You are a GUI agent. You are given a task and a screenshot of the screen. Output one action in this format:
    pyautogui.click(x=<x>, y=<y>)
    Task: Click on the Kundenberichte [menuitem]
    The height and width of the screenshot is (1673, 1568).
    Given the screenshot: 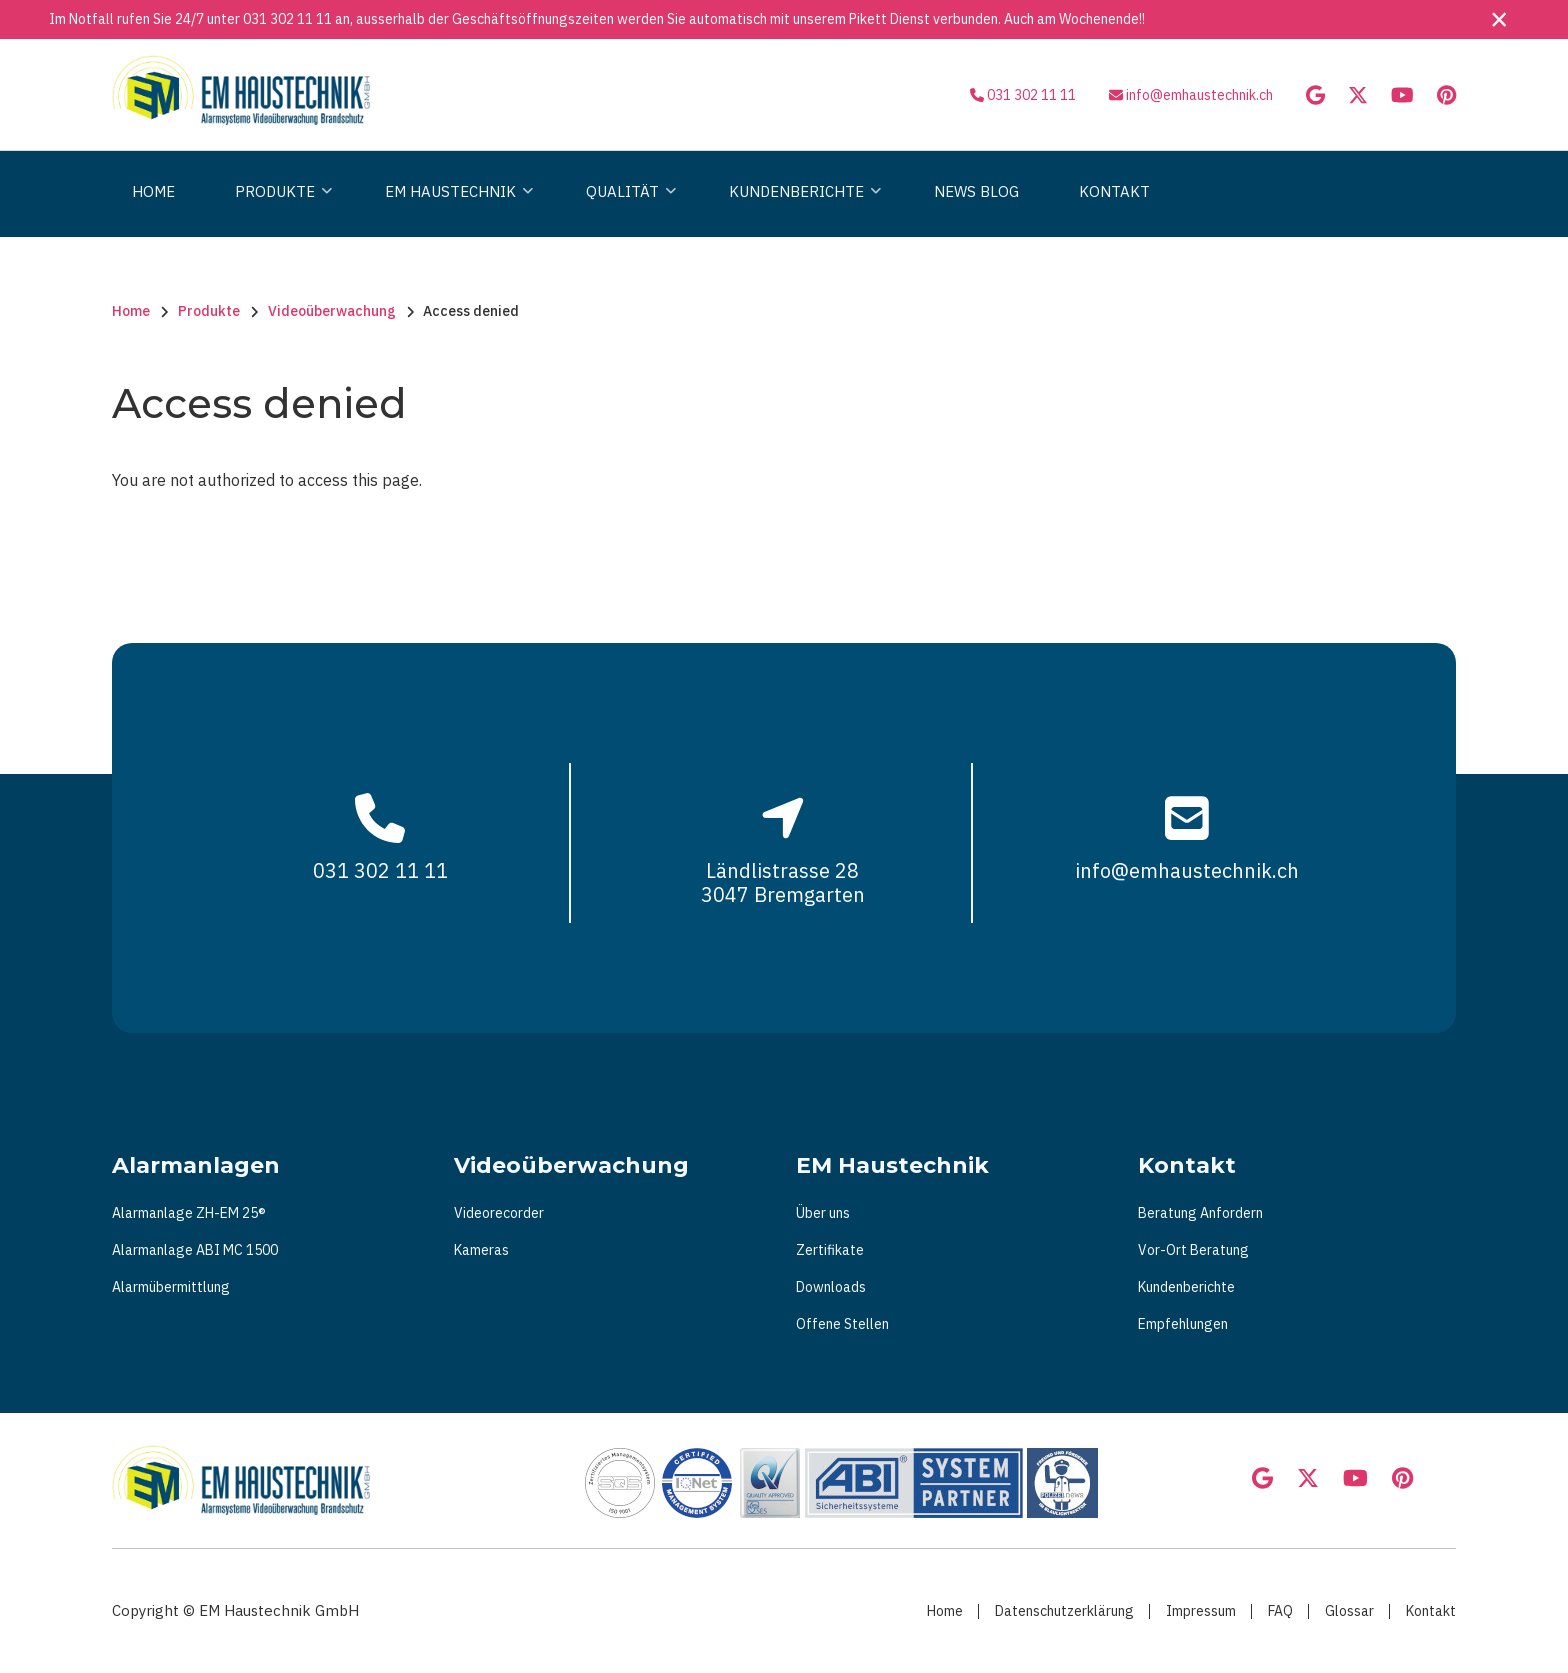 What is the action you would take?
    pyautogui.click(x=800, y=209)
    